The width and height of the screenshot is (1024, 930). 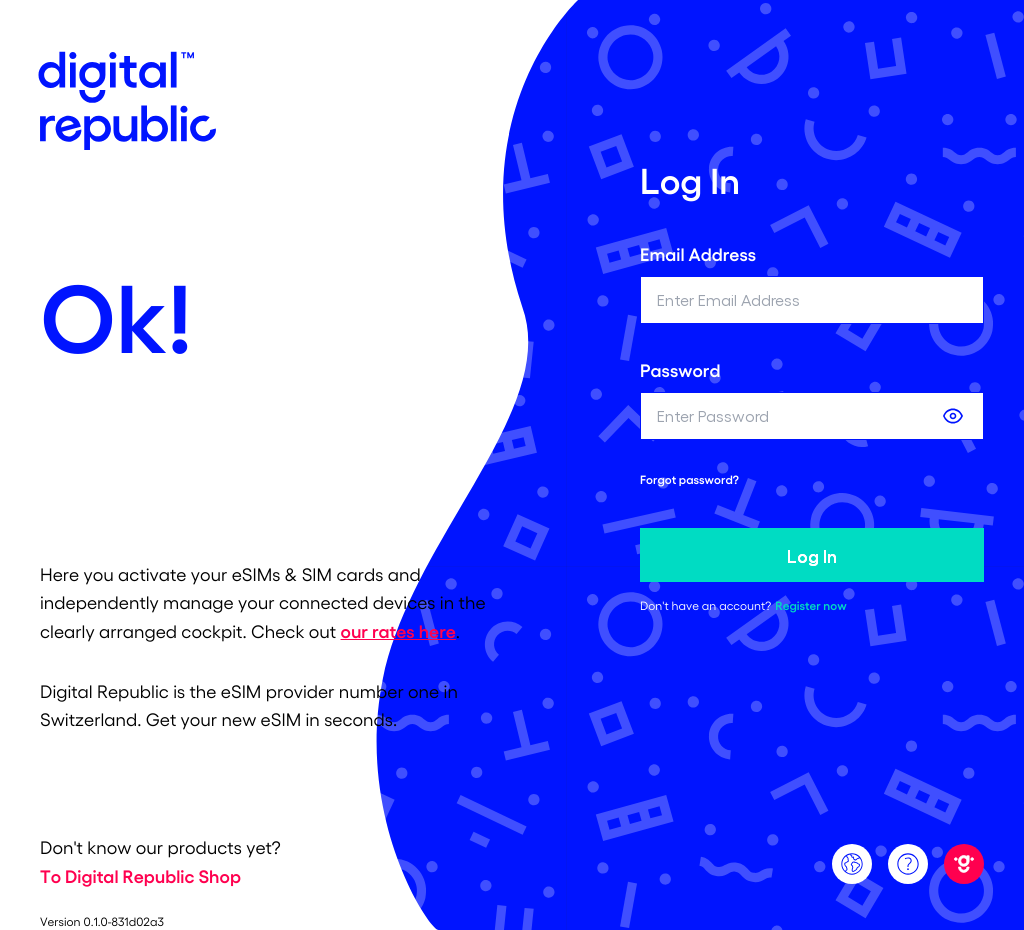 I want to click on Register now, so click(x=810, y=606).